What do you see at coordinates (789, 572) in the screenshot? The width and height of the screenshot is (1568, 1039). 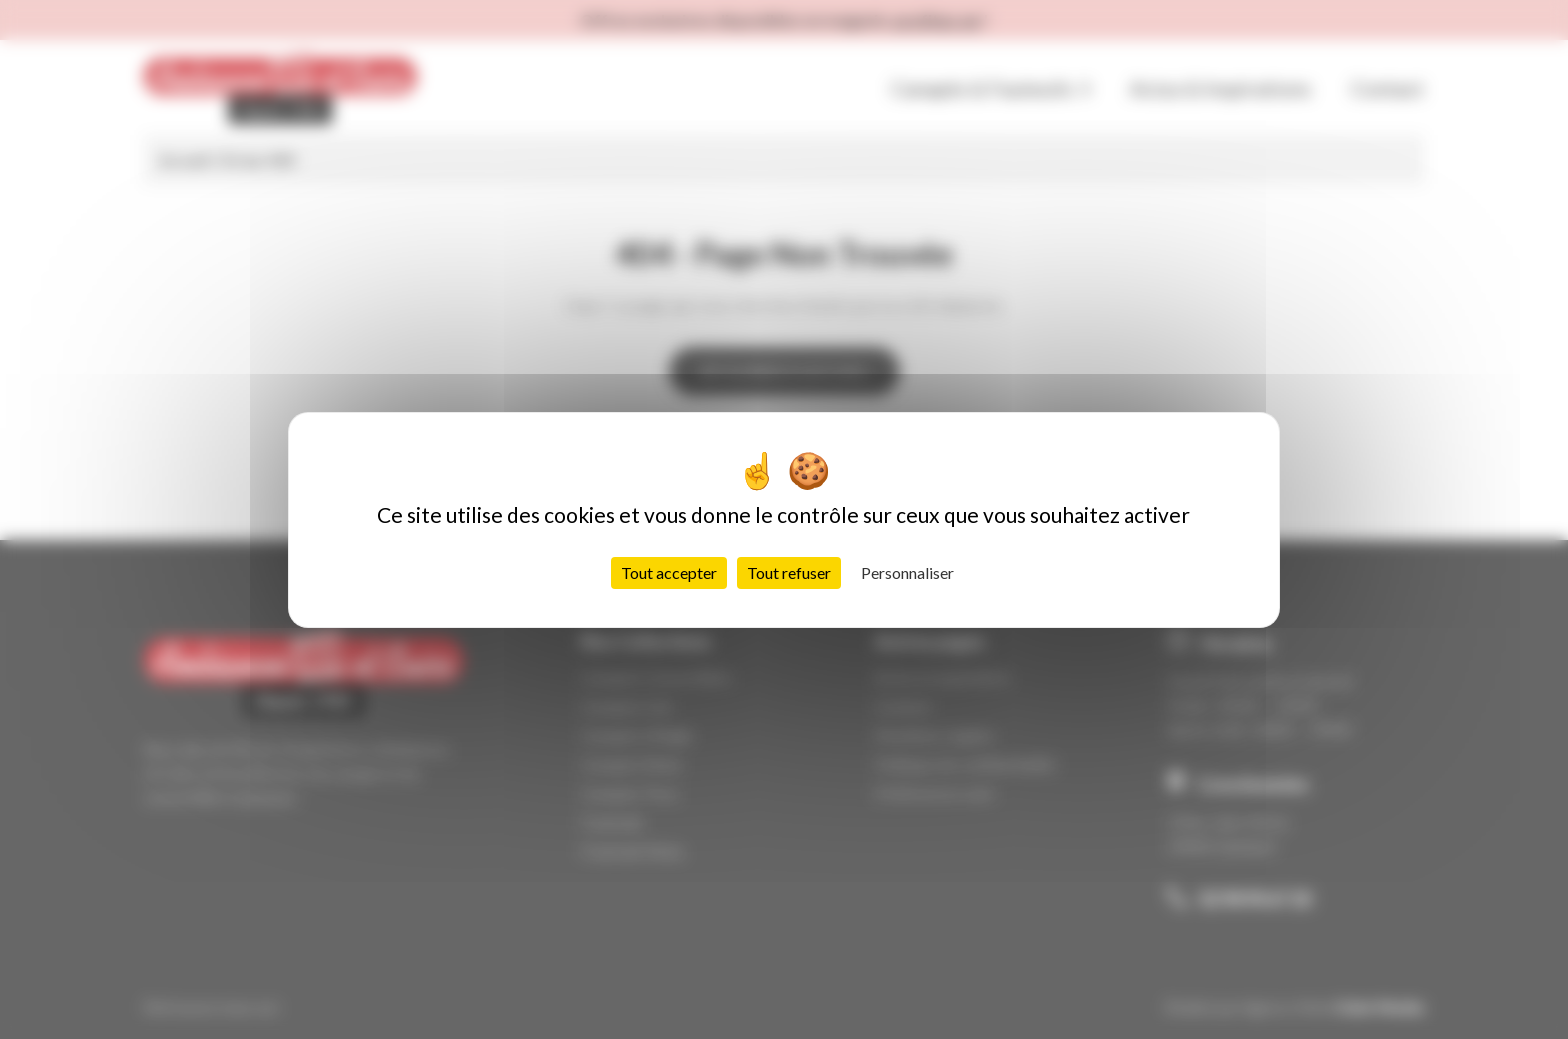 I see `Tout refuser [Cookies : Tout refuser]` at bounding box center [789, 572].